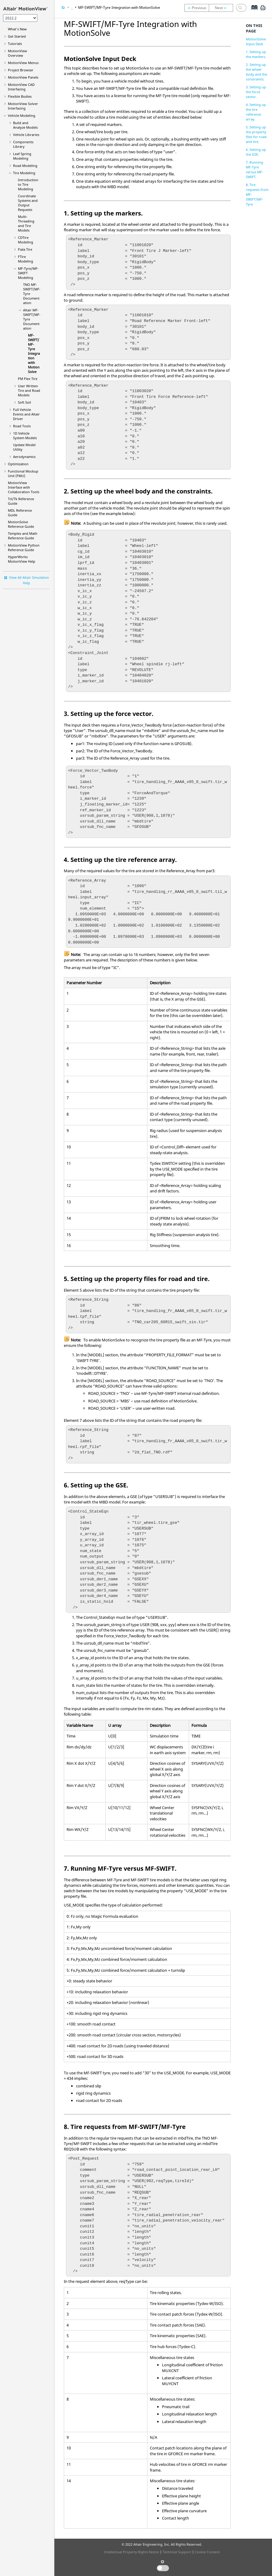 The image size is (272, 2576). I want to click on Templex and Math Reference Guide, so click(22, 535).